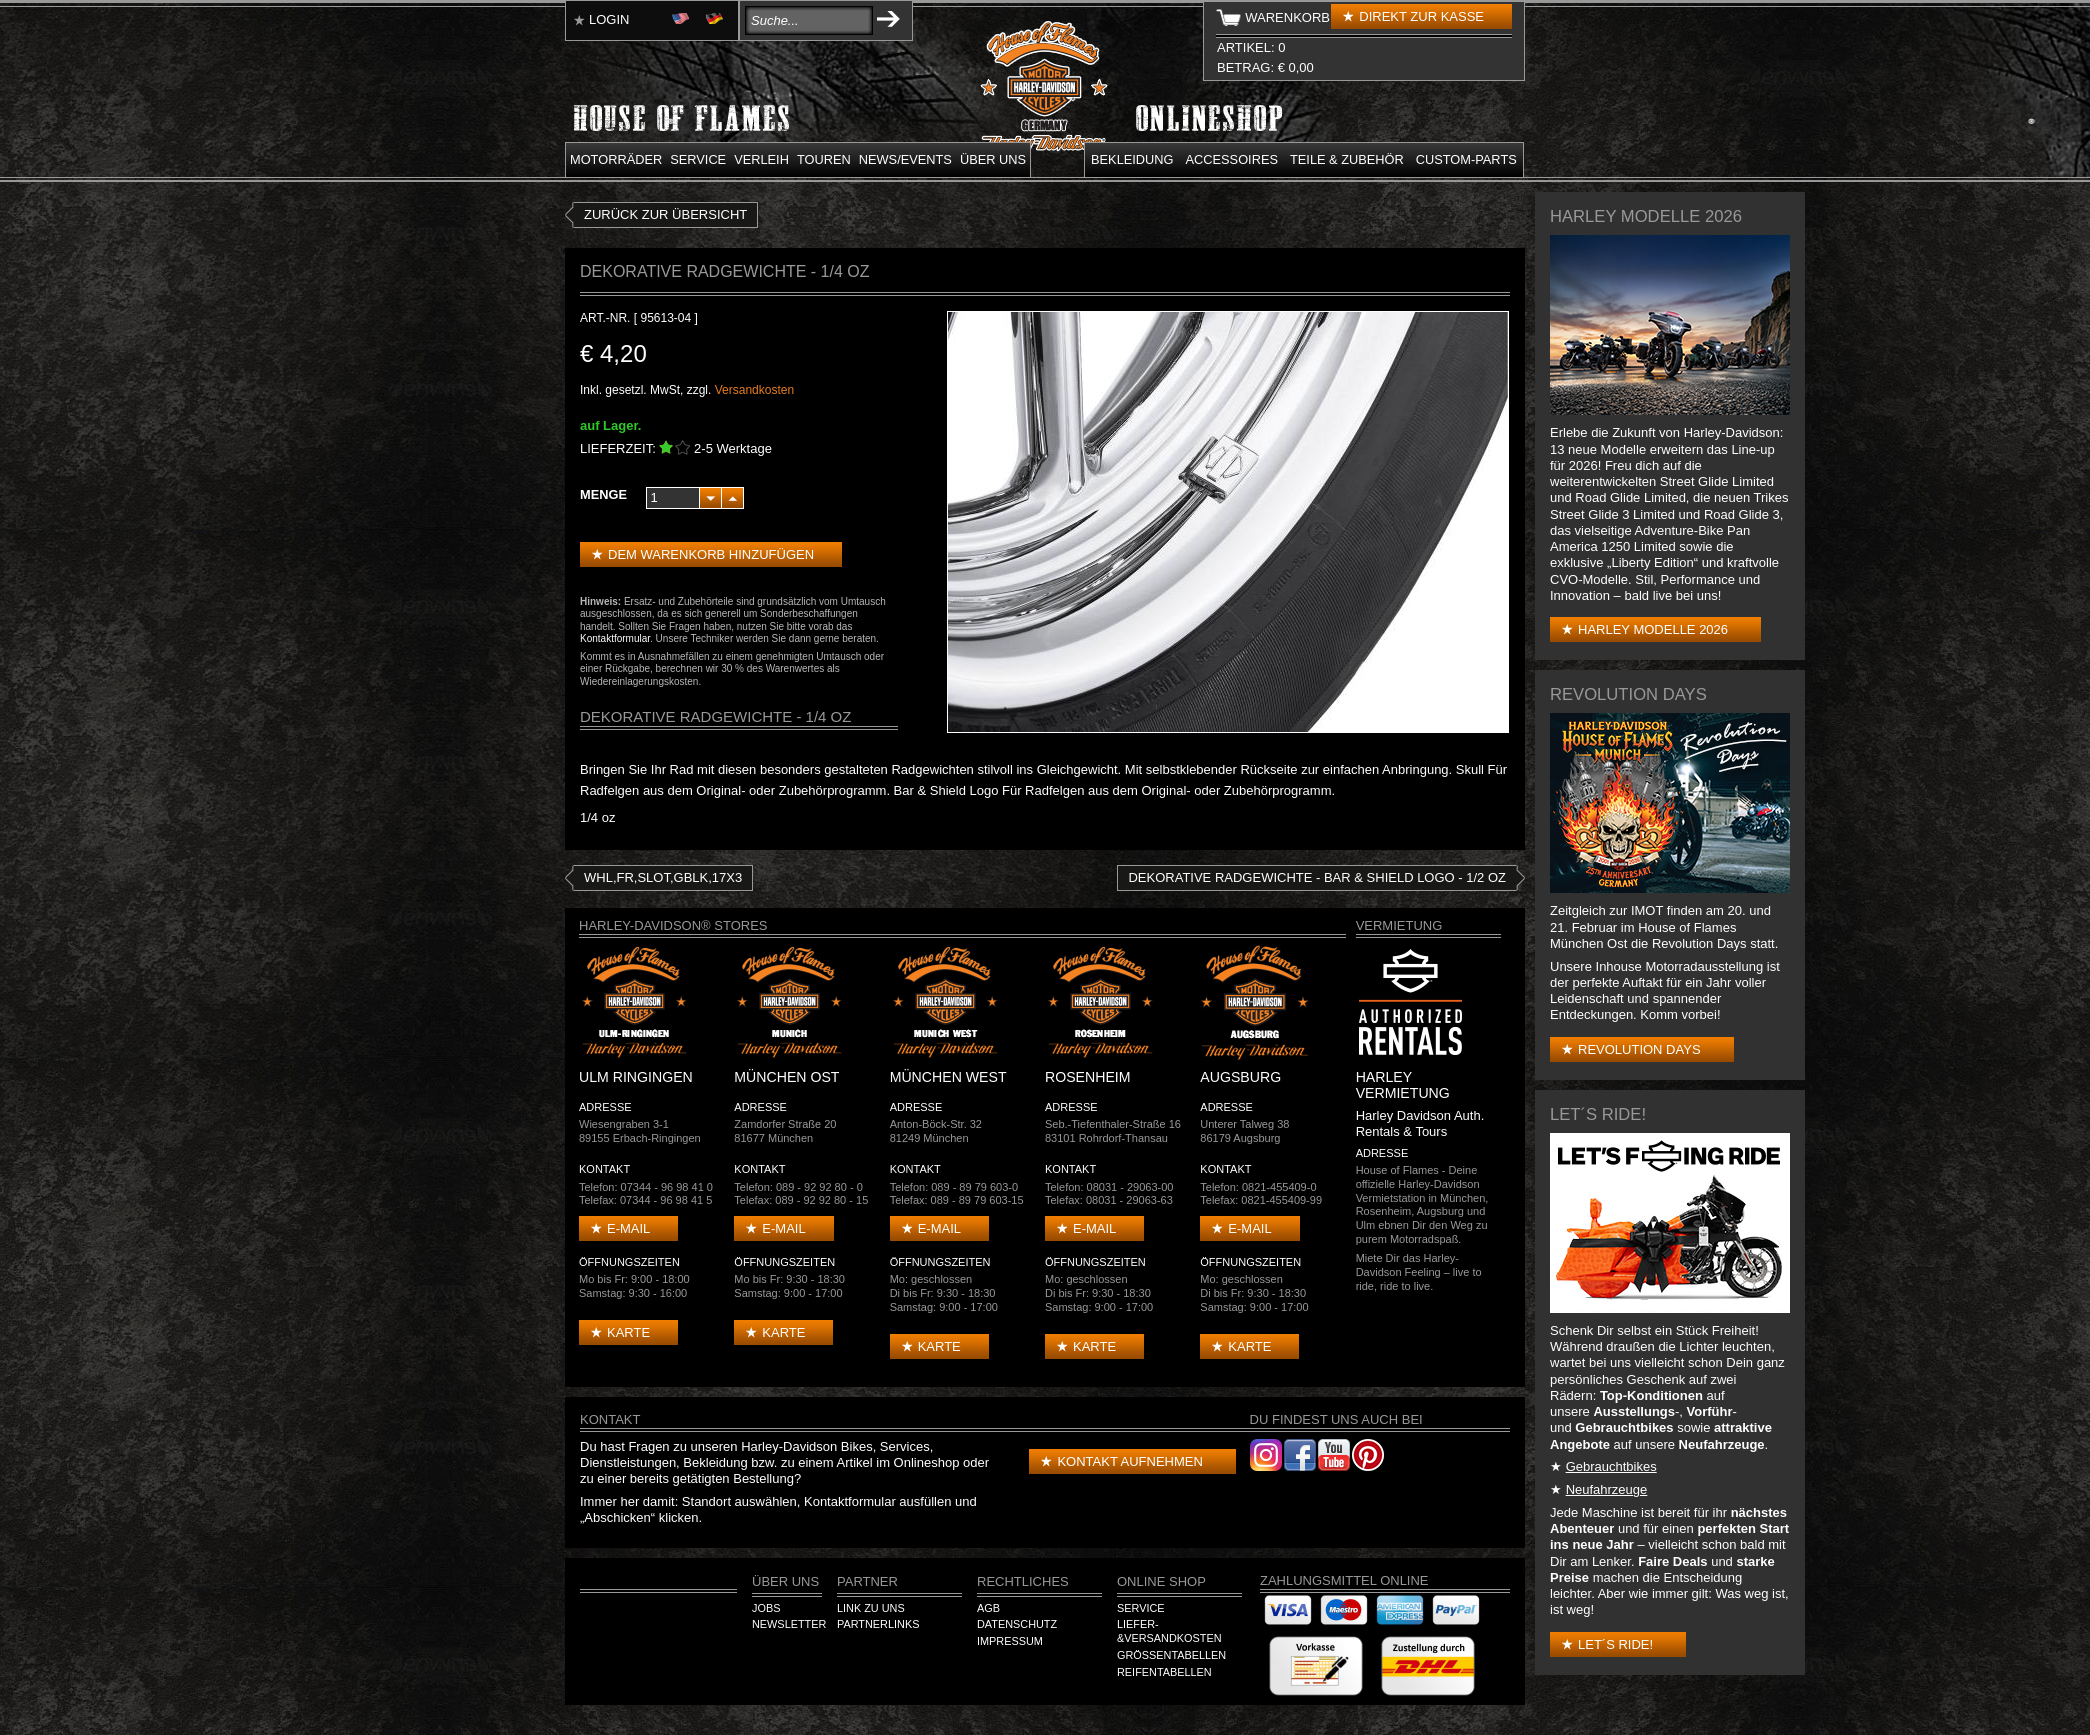 The image size is (2090, 1735). Describe the element at coordinates (663, 877) in the screenshot. I see `WHL,FR,SLOT,GBLK,17X3` at that location.